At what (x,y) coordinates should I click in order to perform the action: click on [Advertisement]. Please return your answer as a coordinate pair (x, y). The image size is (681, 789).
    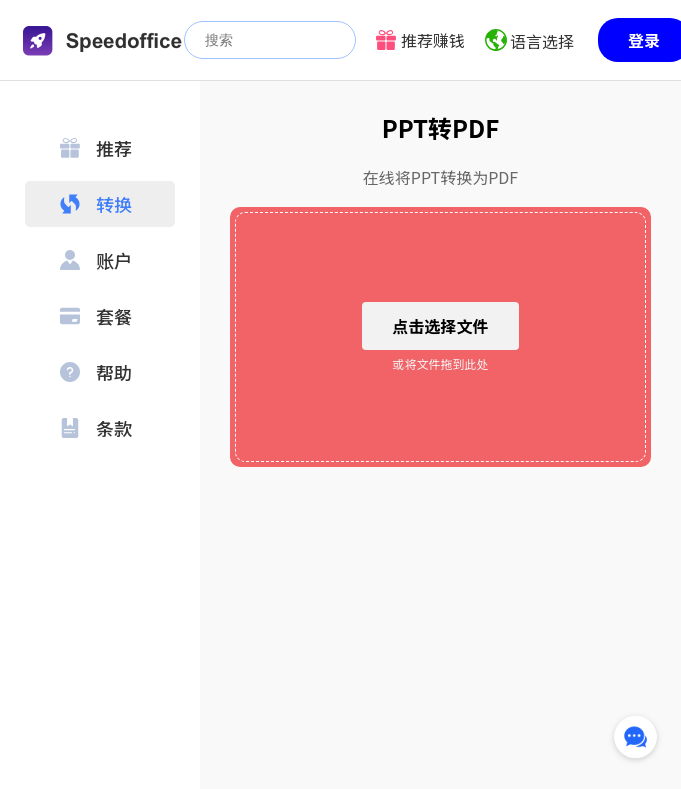
    Looking at the image, I should click on (440, 629).